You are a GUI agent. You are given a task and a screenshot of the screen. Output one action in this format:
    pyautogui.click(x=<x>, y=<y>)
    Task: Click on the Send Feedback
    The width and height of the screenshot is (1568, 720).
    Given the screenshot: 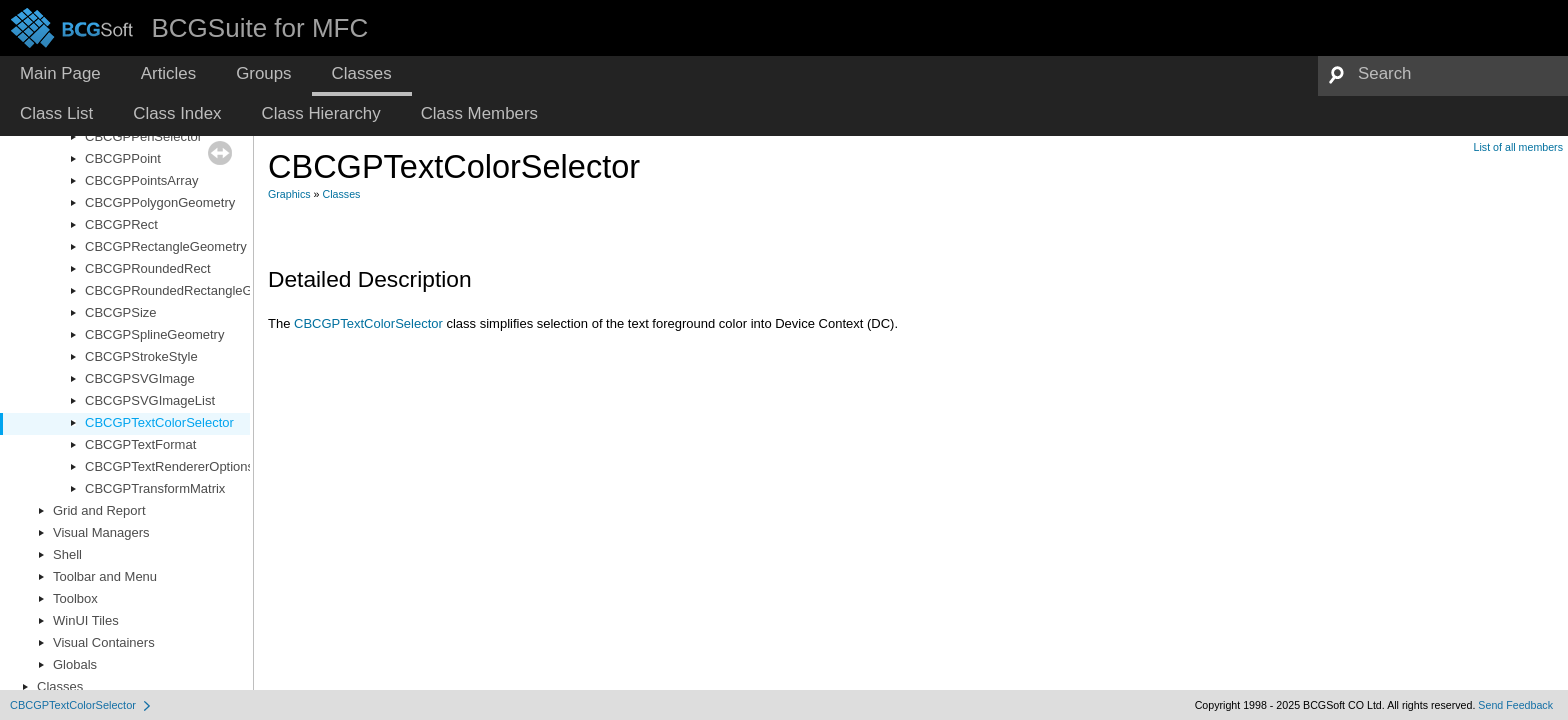 What is the action you would take?
    pyautogui.click(x=1515, y=705)
    